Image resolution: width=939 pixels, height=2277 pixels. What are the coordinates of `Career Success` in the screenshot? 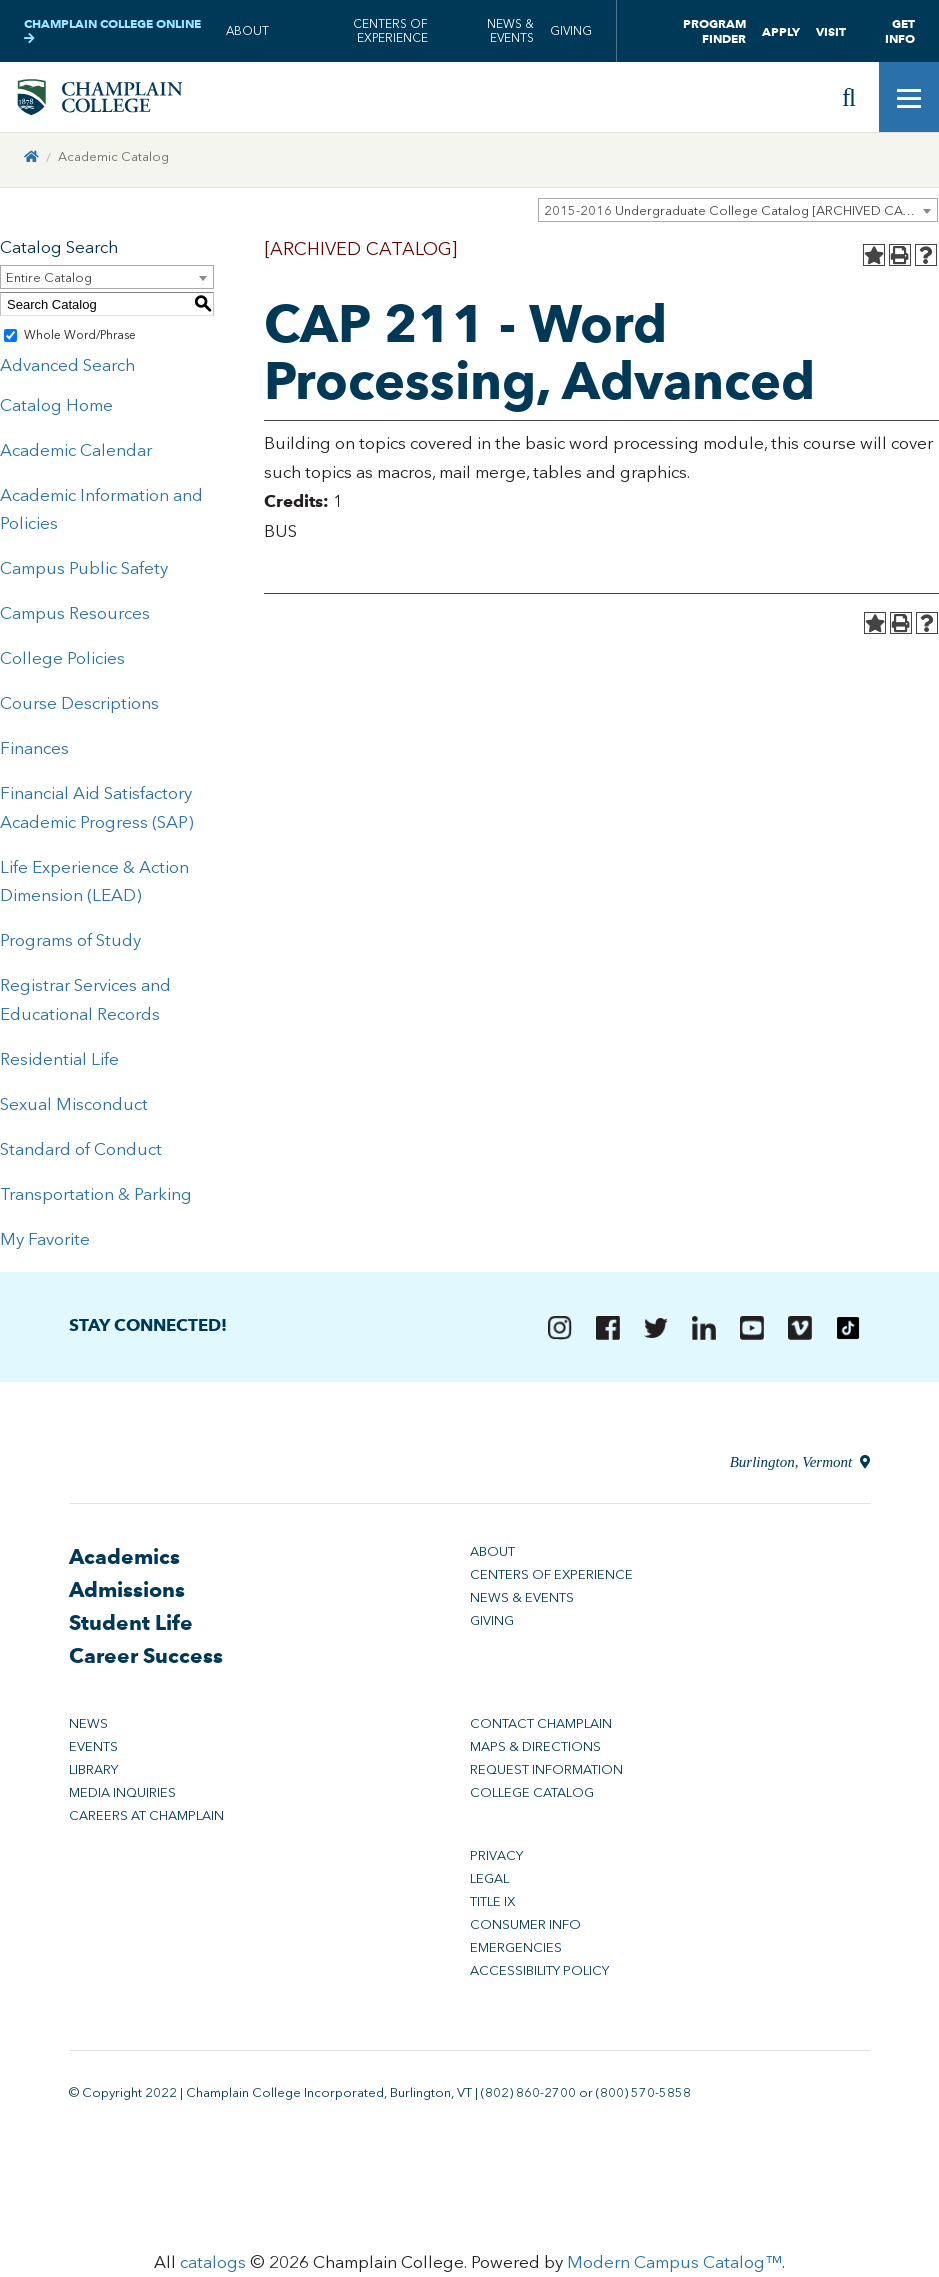 It's located at (146, 1661).